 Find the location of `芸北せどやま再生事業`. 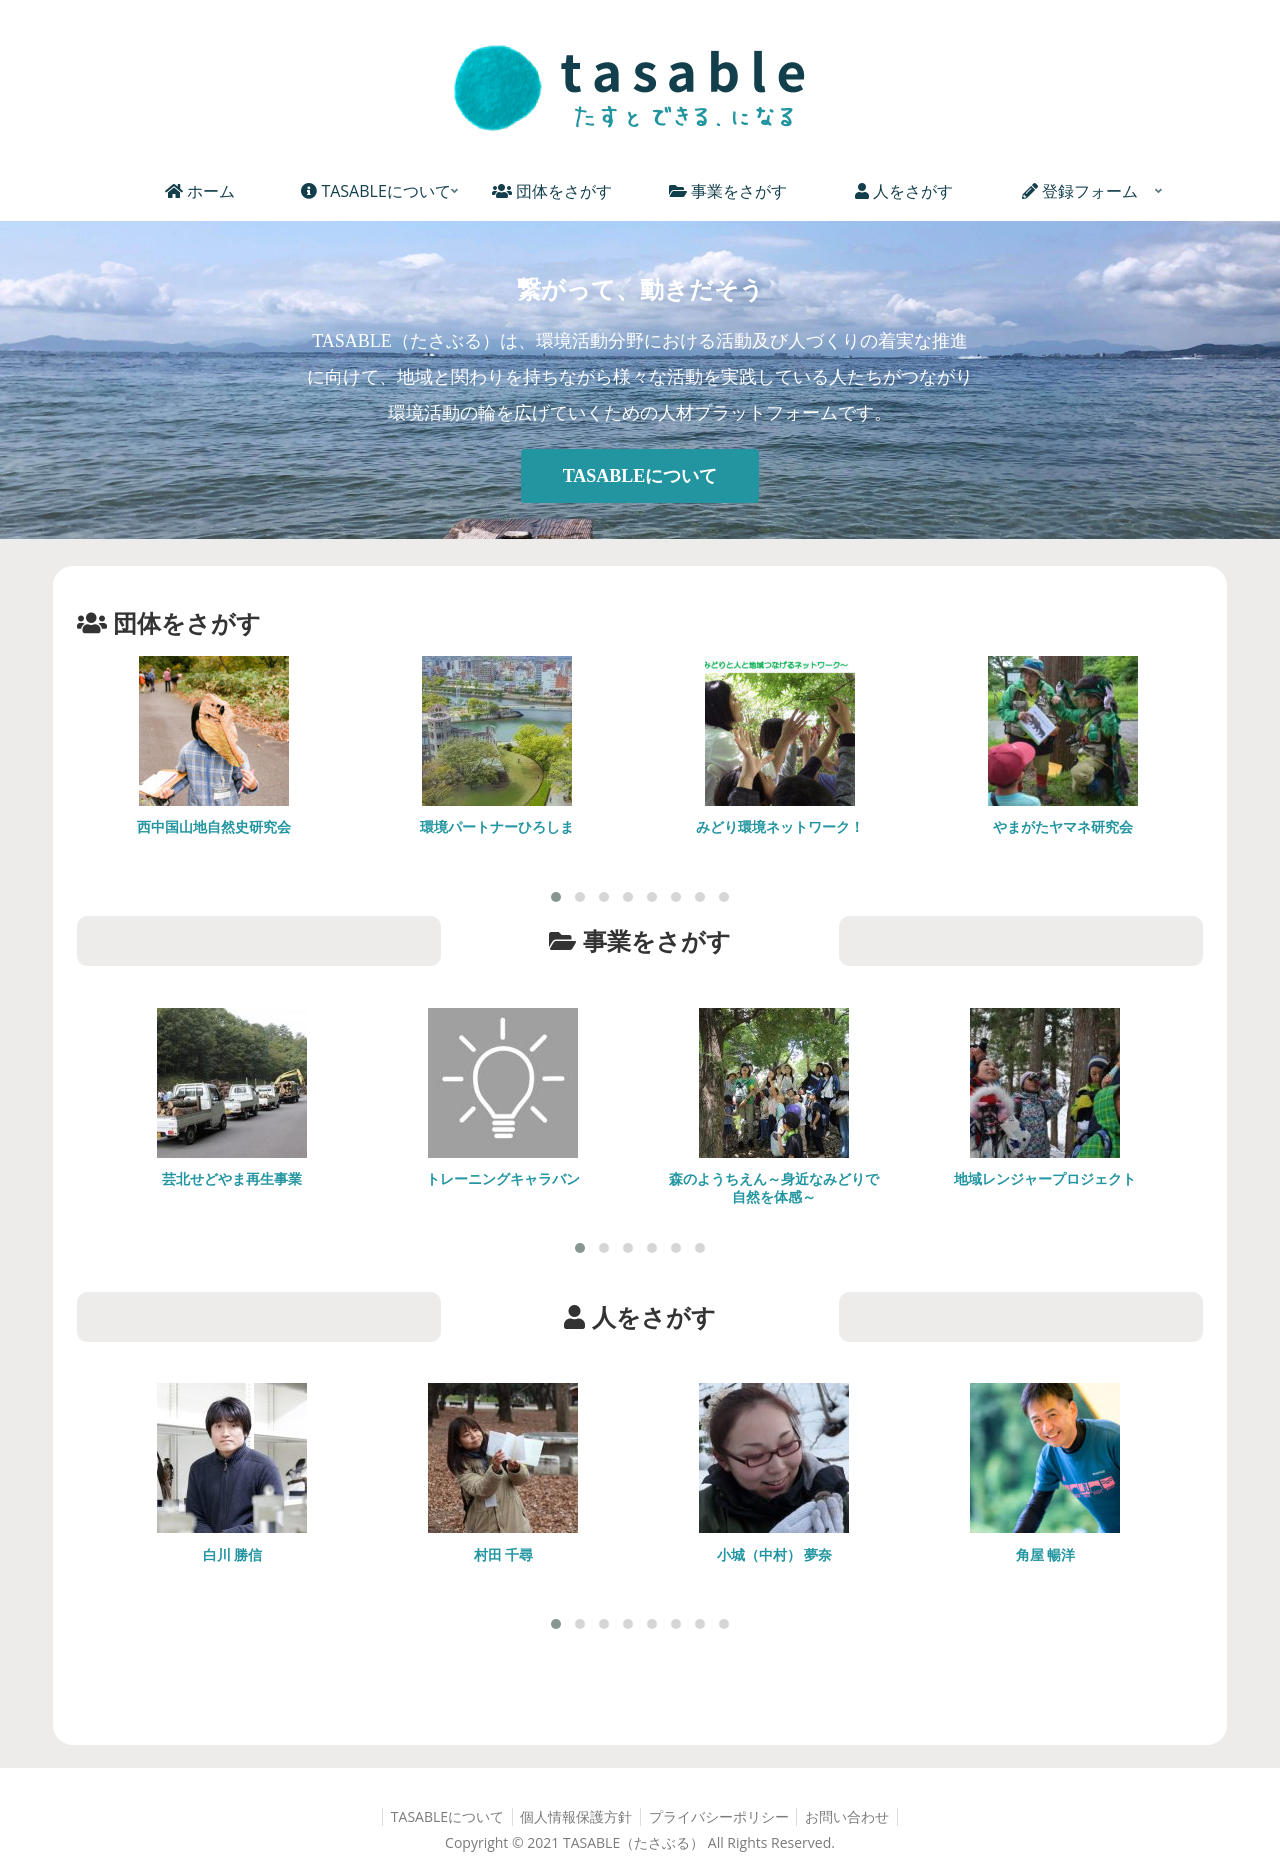

芸北せどやま再生事業 is located at coordinates (232, 1178).